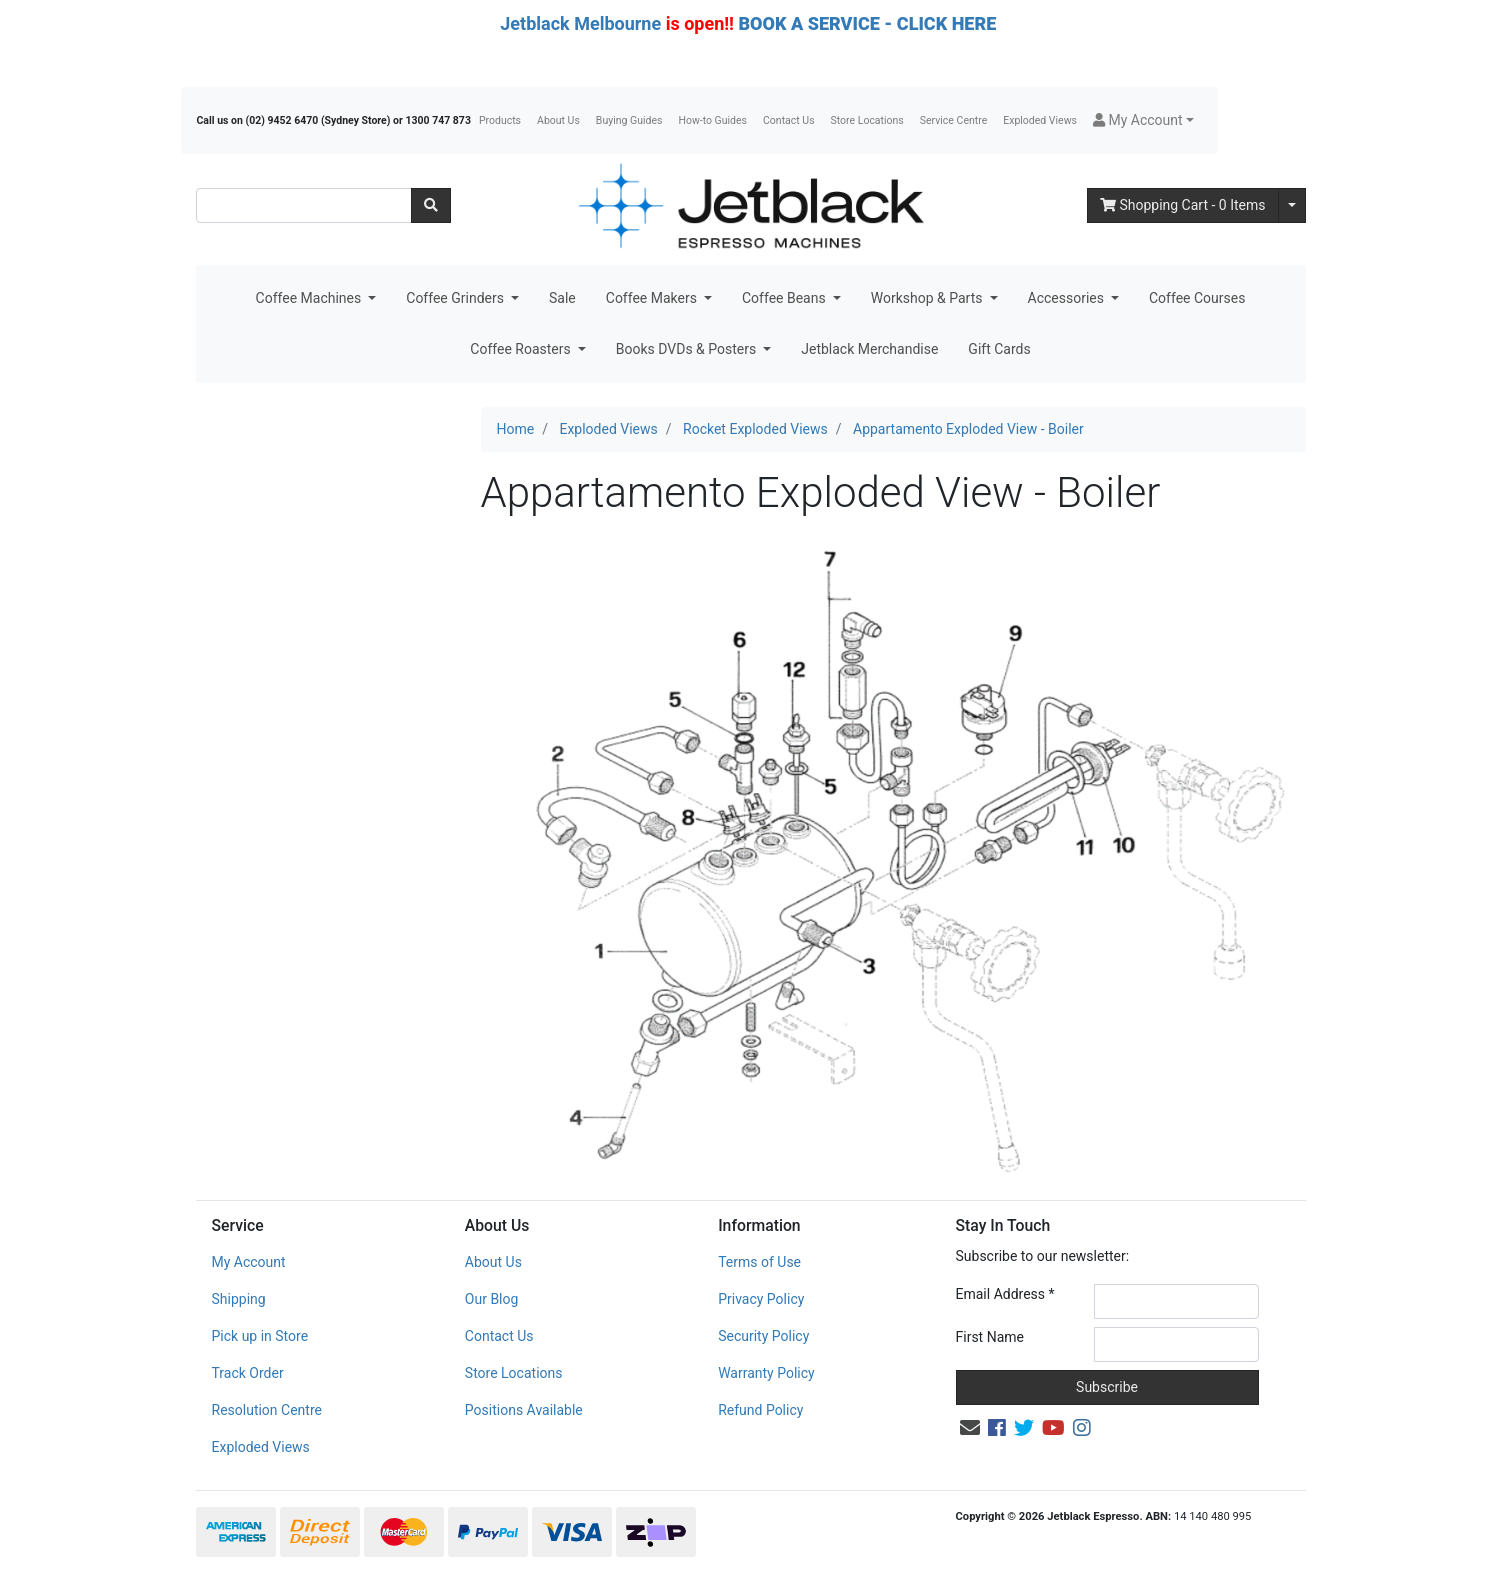 This screenshot has height=1579, width=1501. What do you see at coordinates (249, 1262) in the screenshot?
I see `My Account` at bounding box center [249, 1262].